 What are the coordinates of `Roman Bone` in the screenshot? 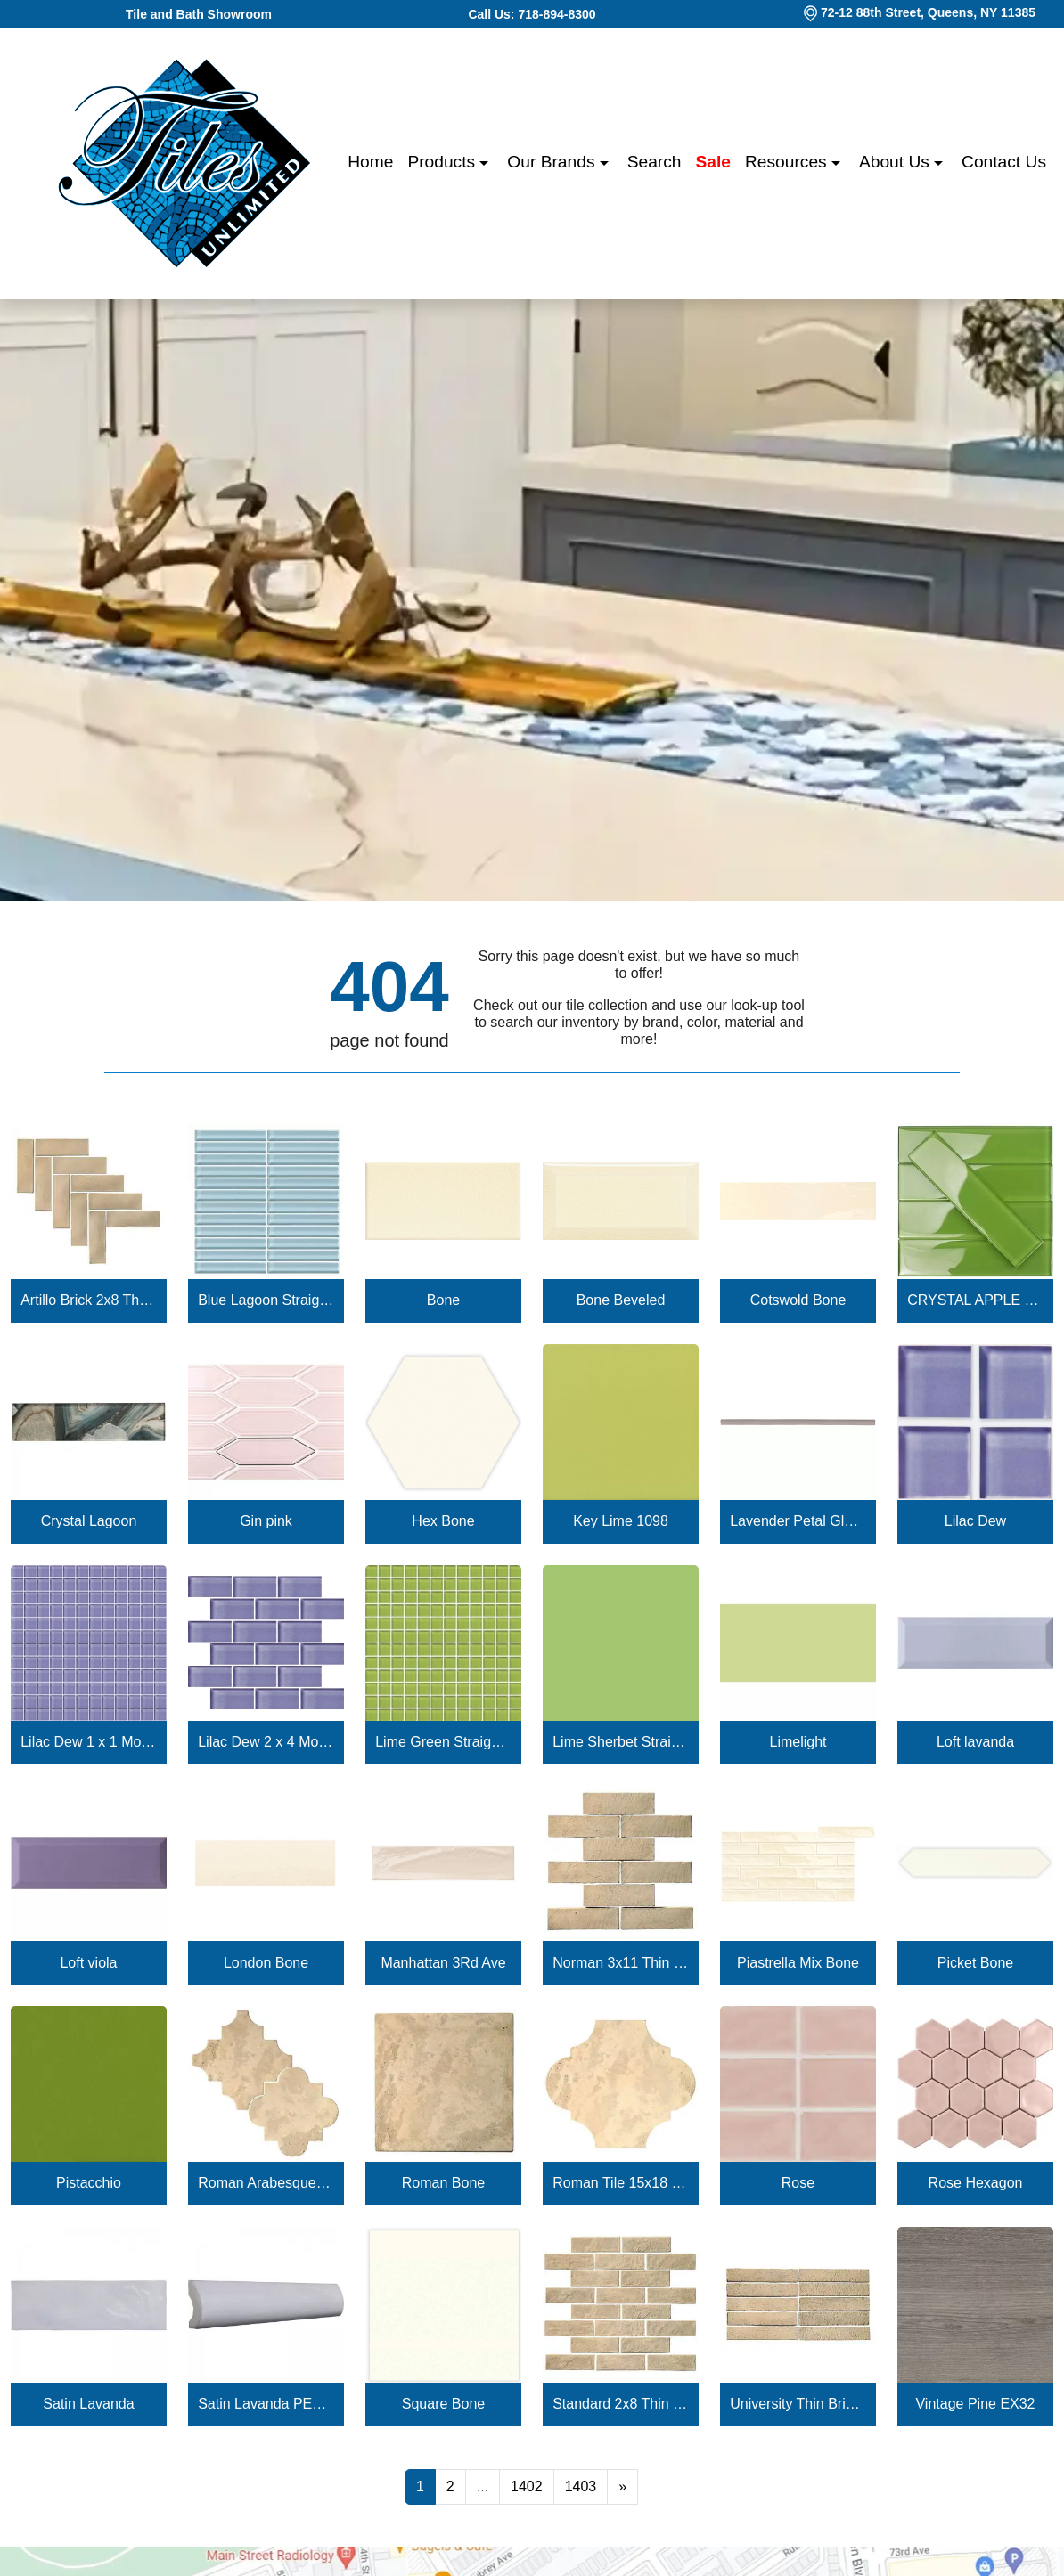 It's located at (443, 2182).